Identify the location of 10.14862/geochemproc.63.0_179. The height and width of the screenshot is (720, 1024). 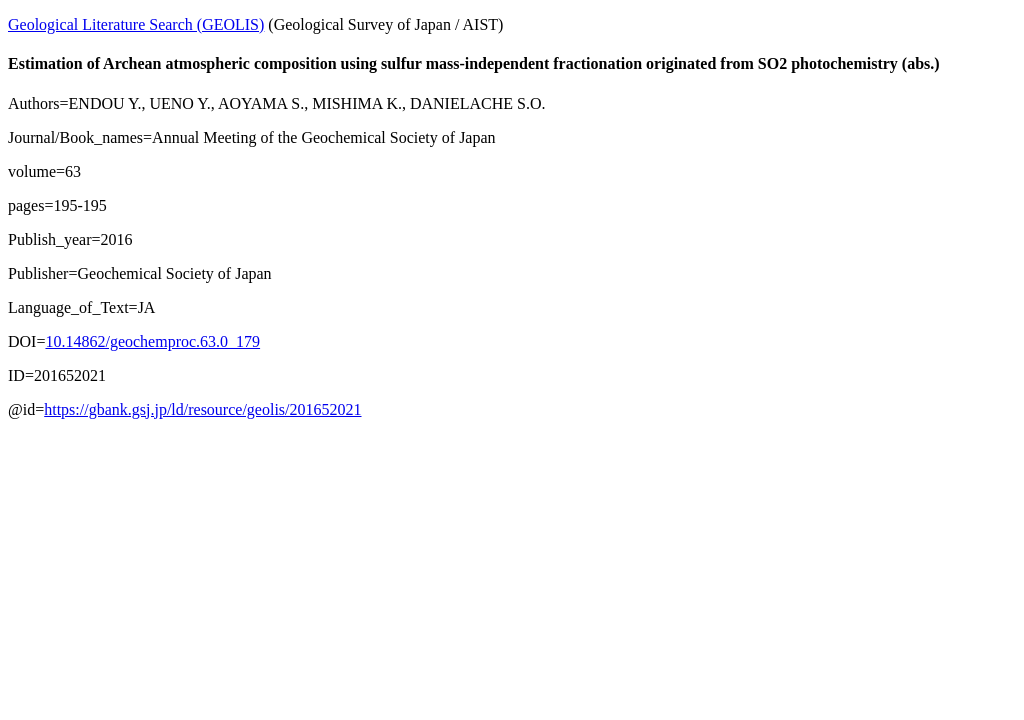
(152, 341).